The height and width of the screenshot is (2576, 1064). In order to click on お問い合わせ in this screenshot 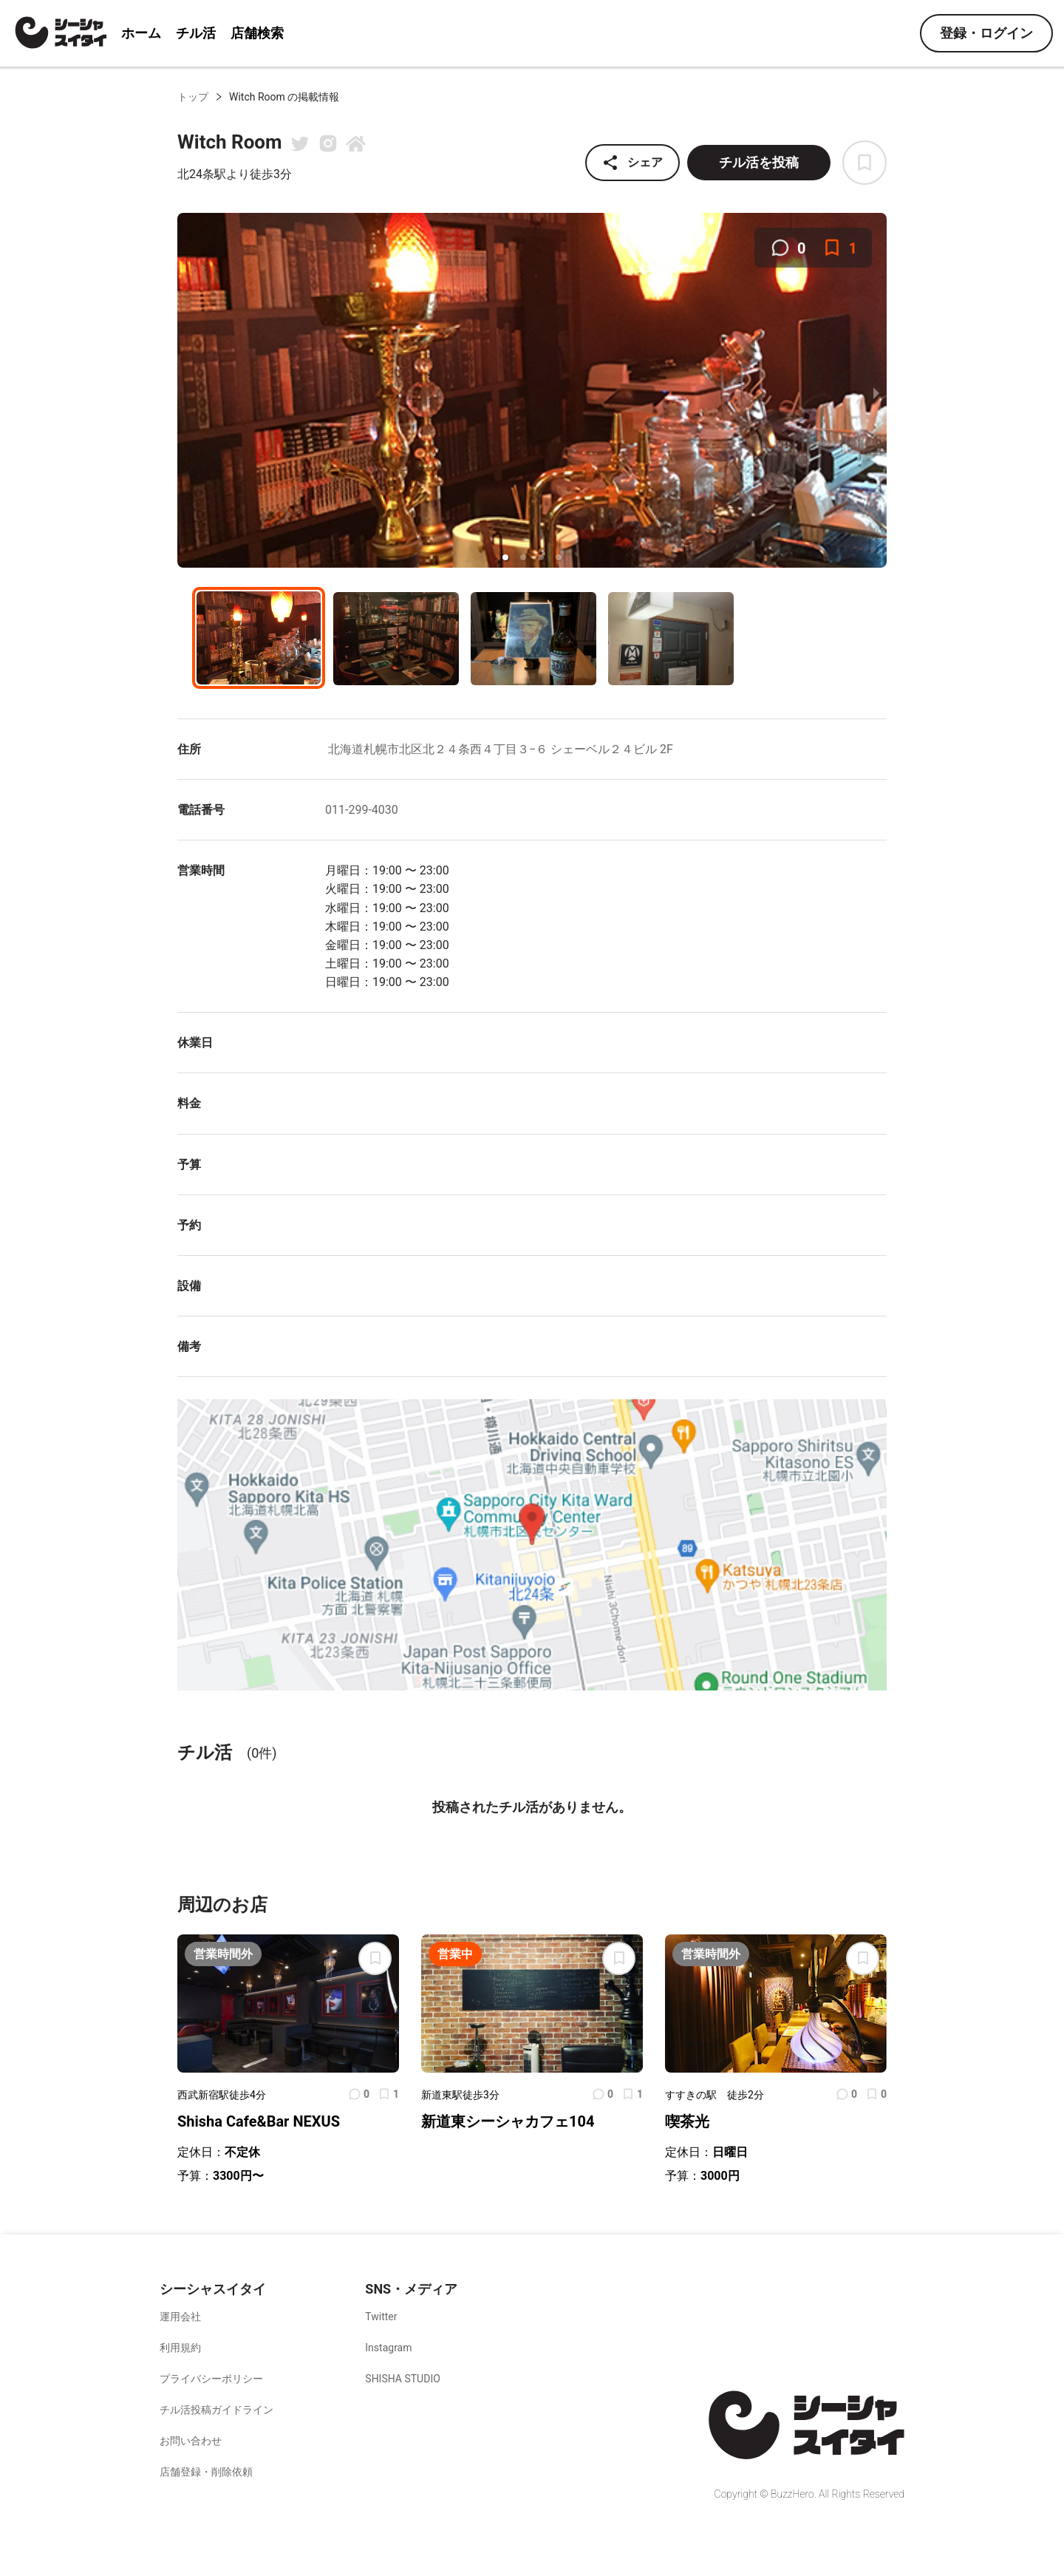, I will do `click(191, 2441)`.